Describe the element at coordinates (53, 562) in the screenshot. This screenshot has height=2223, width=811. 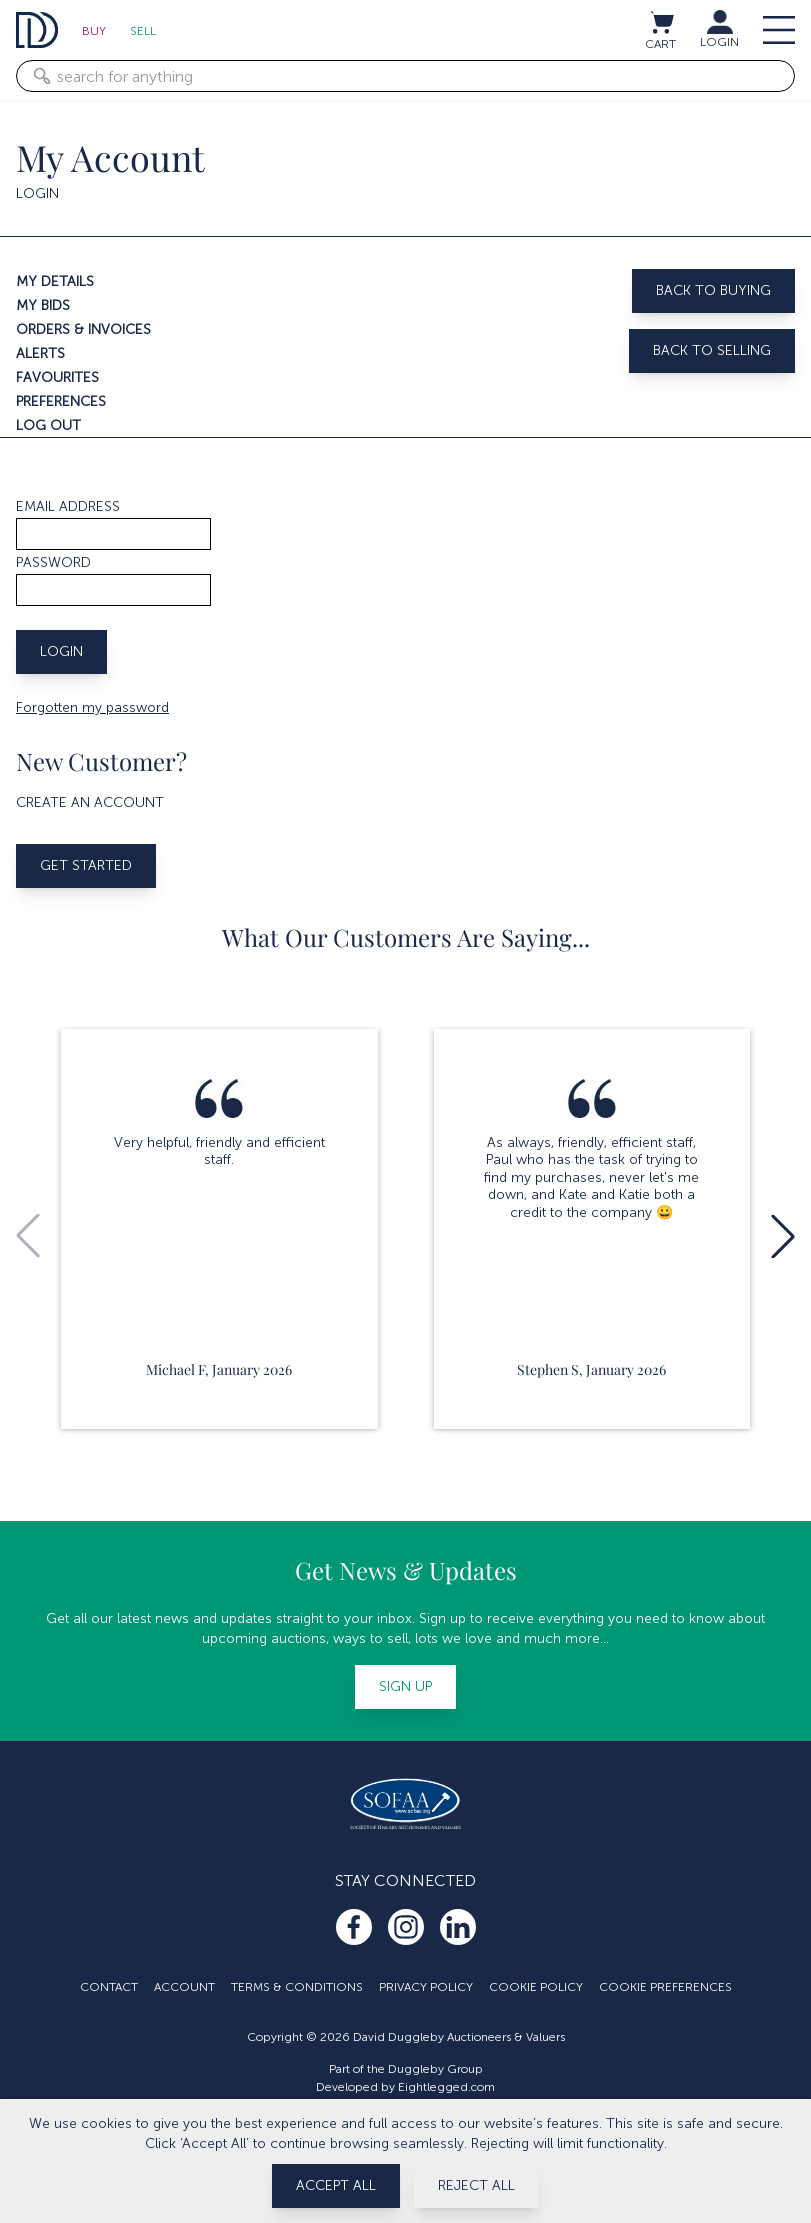
I see `Password` at that location.